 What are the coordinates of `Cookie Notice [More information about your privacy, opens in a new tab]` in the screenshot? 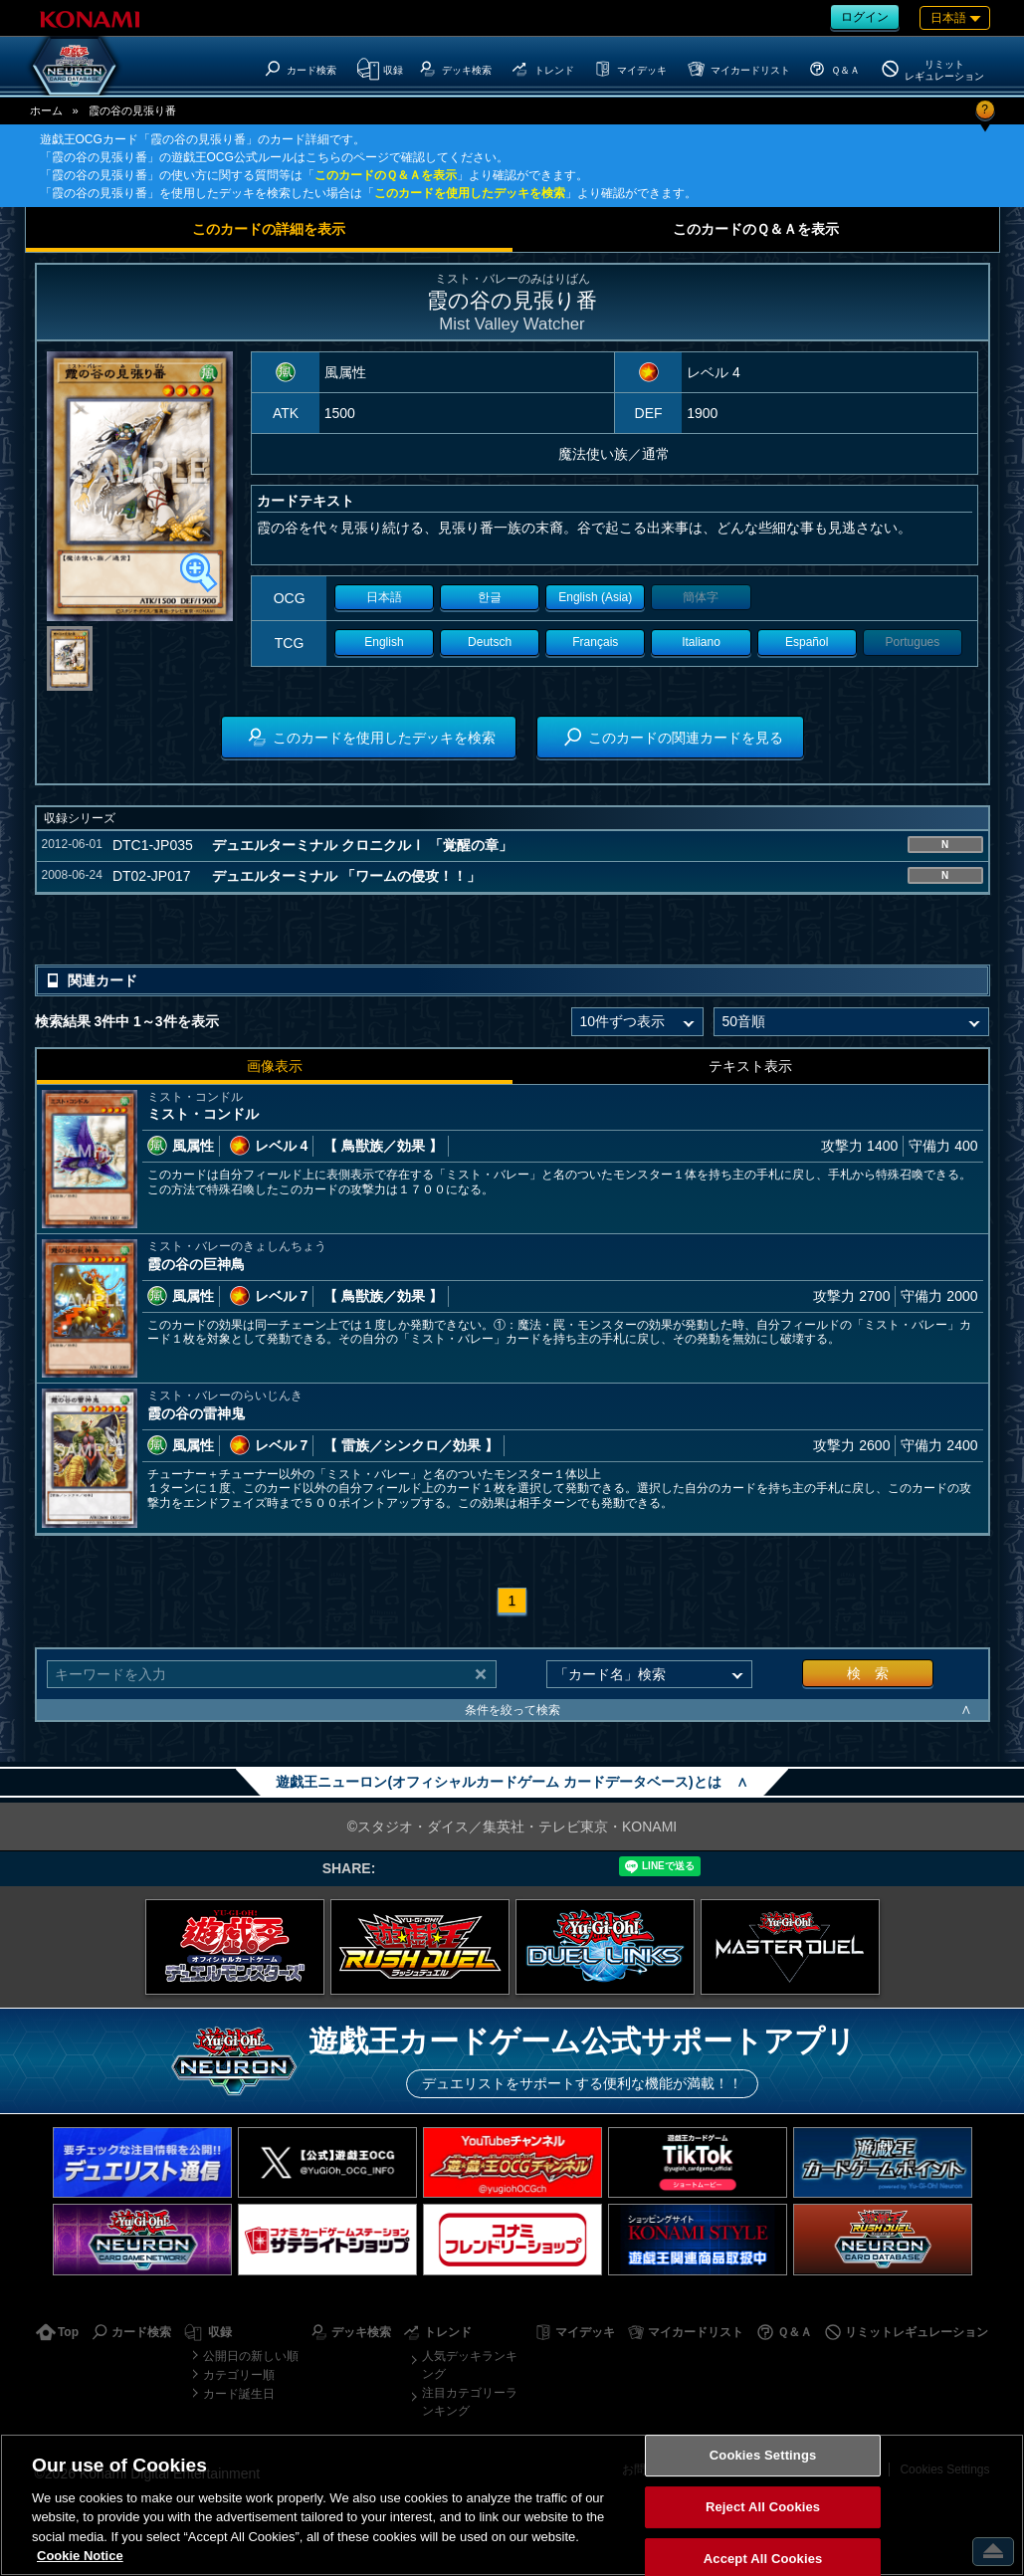 It's located at (80, 2555).